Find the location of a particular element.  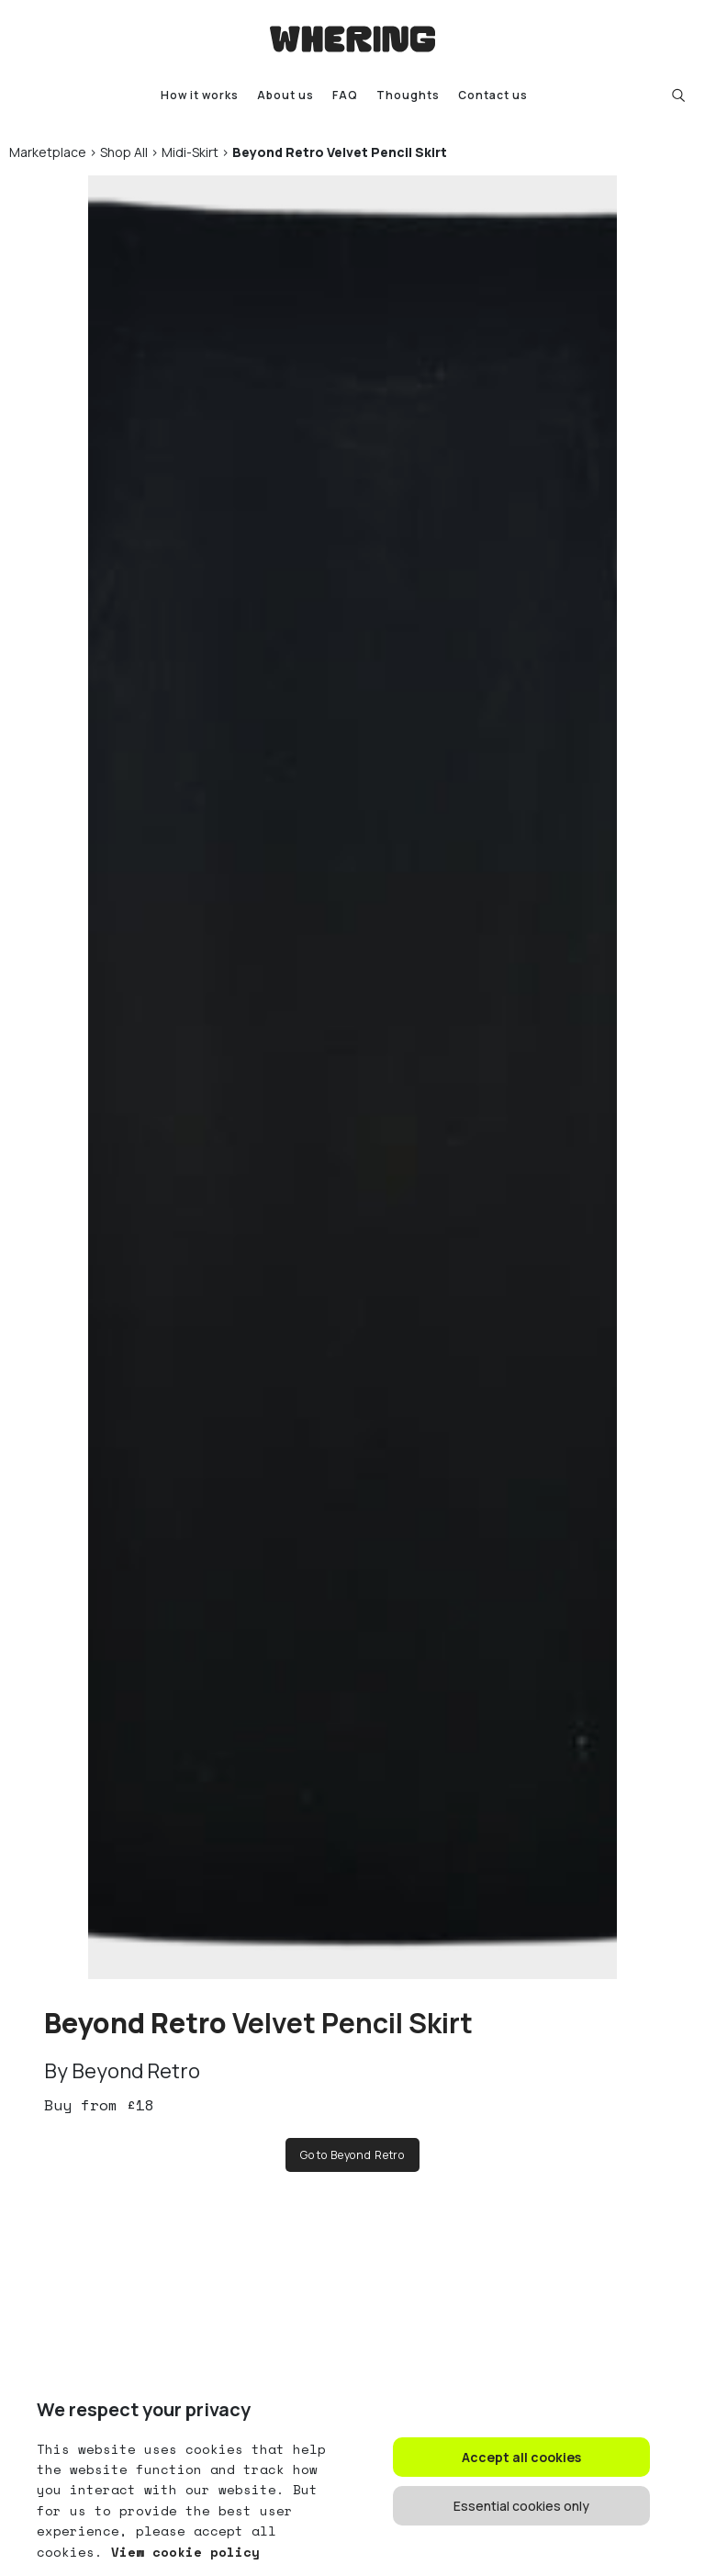

Thoughts is located at coordinates (408, 95).